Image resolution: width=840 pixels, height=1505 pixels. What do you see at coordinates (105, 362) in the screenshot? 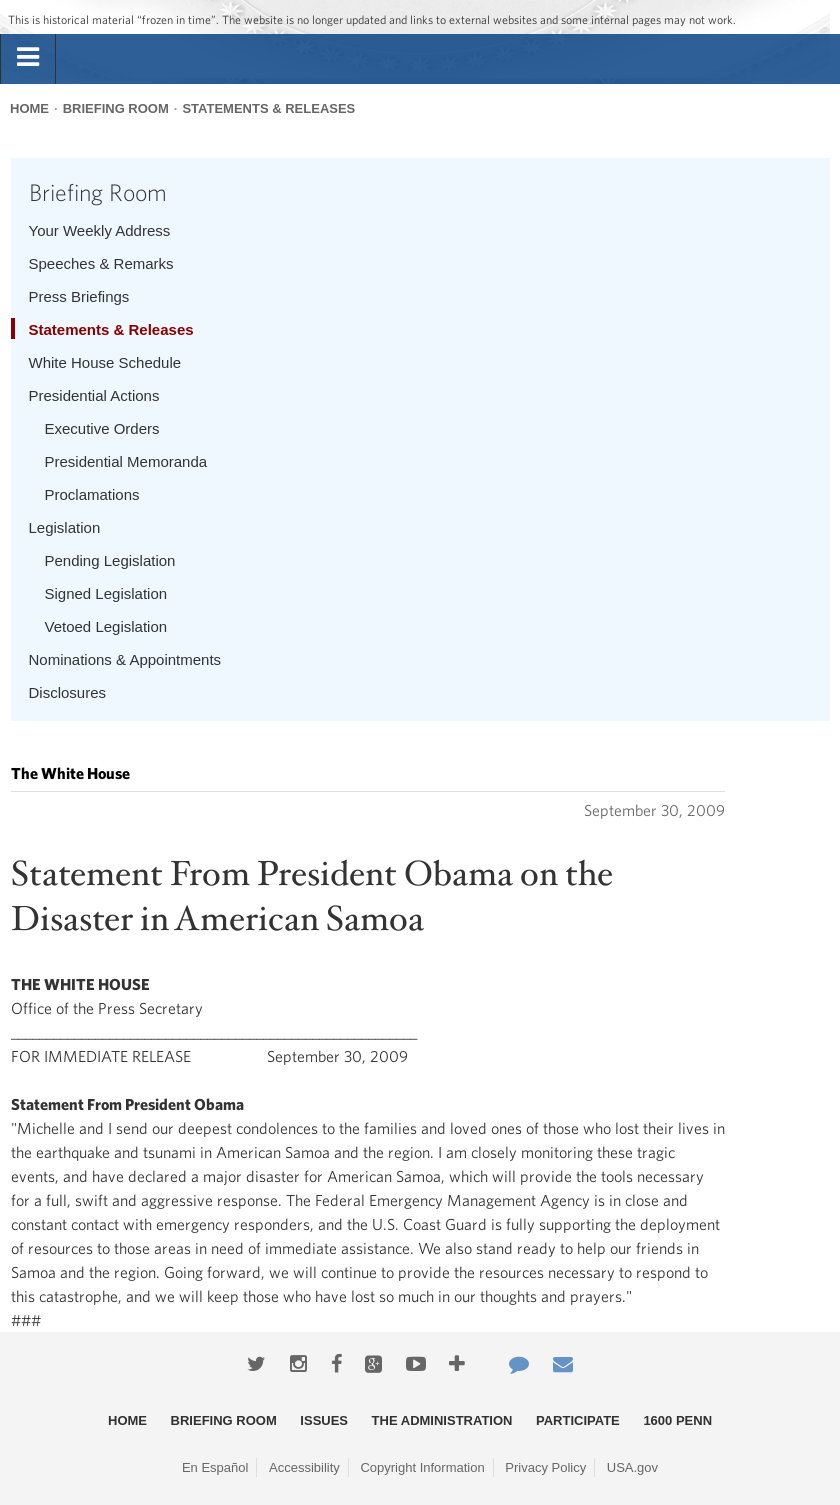
I see `White House Schedule` at bounding box center [105, 362].